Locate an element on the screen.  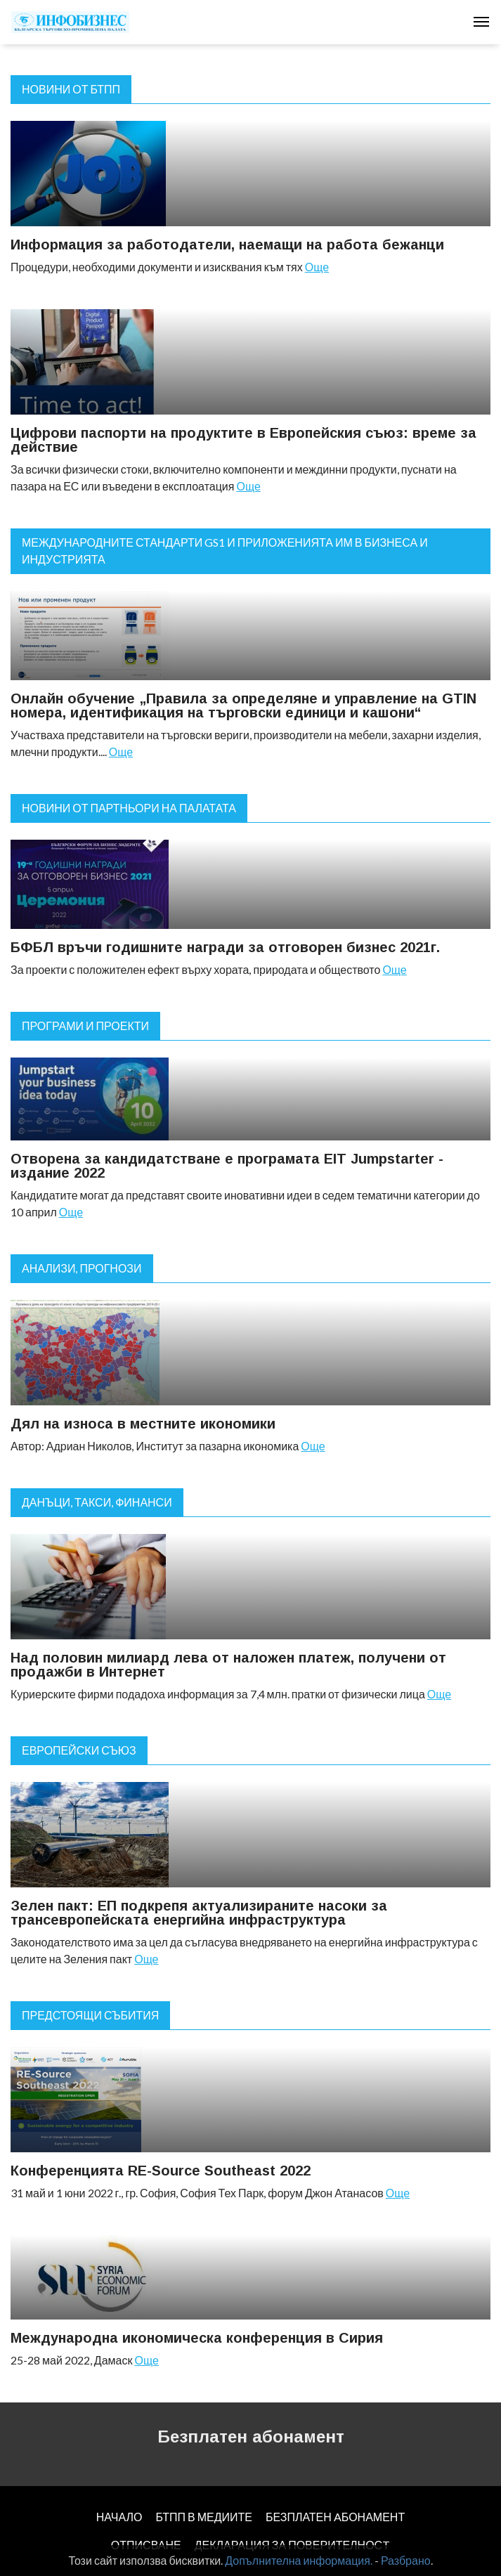
Отворена за кандидатстване е програмата EIT Jumpstarter - издание 2022 is located at coordinates (227, 1165).